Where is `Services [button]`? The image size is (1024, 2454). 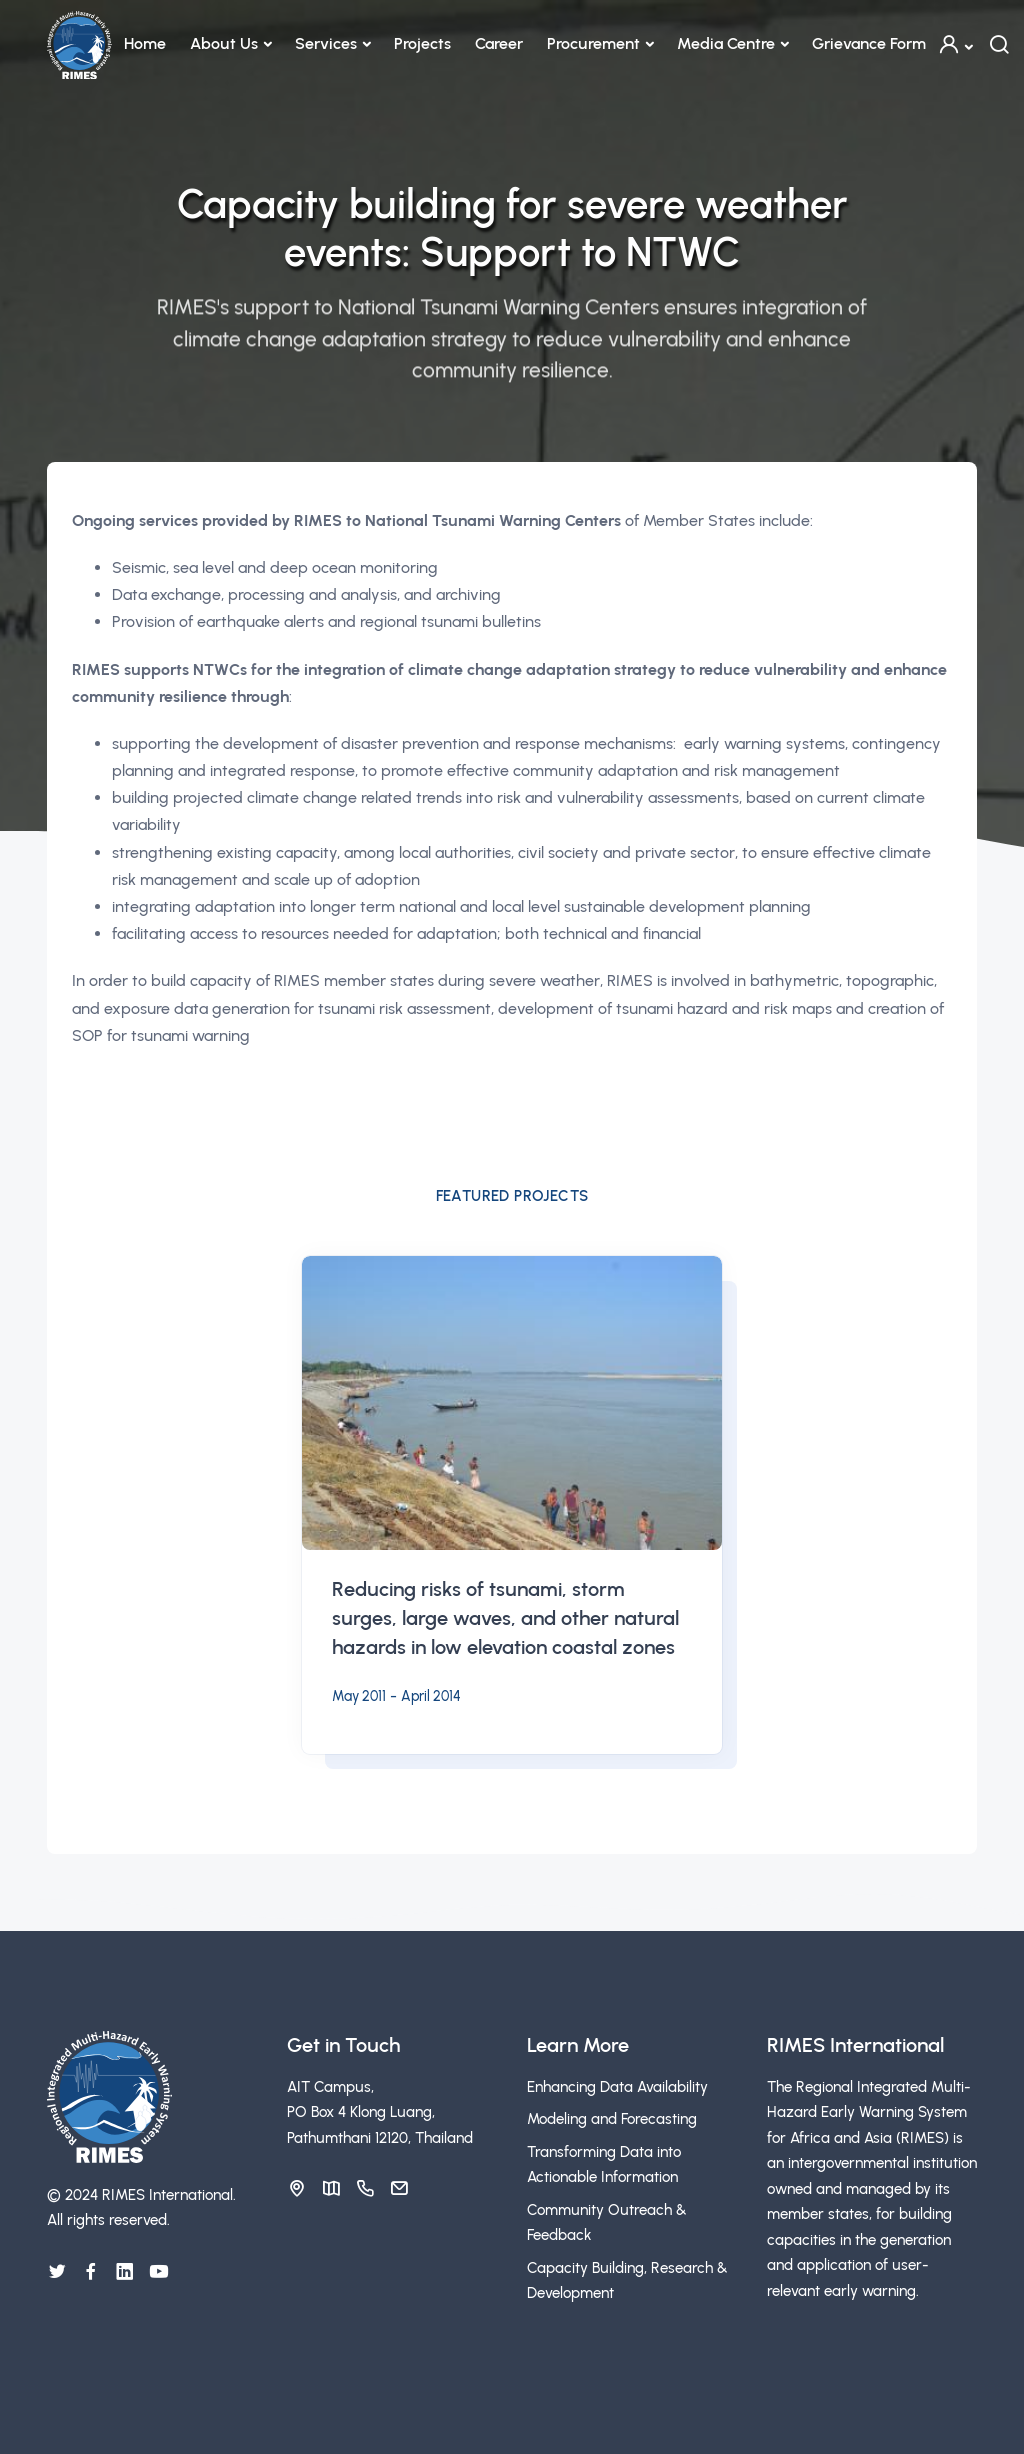
Services [button] is located at coordinates (326, 43).